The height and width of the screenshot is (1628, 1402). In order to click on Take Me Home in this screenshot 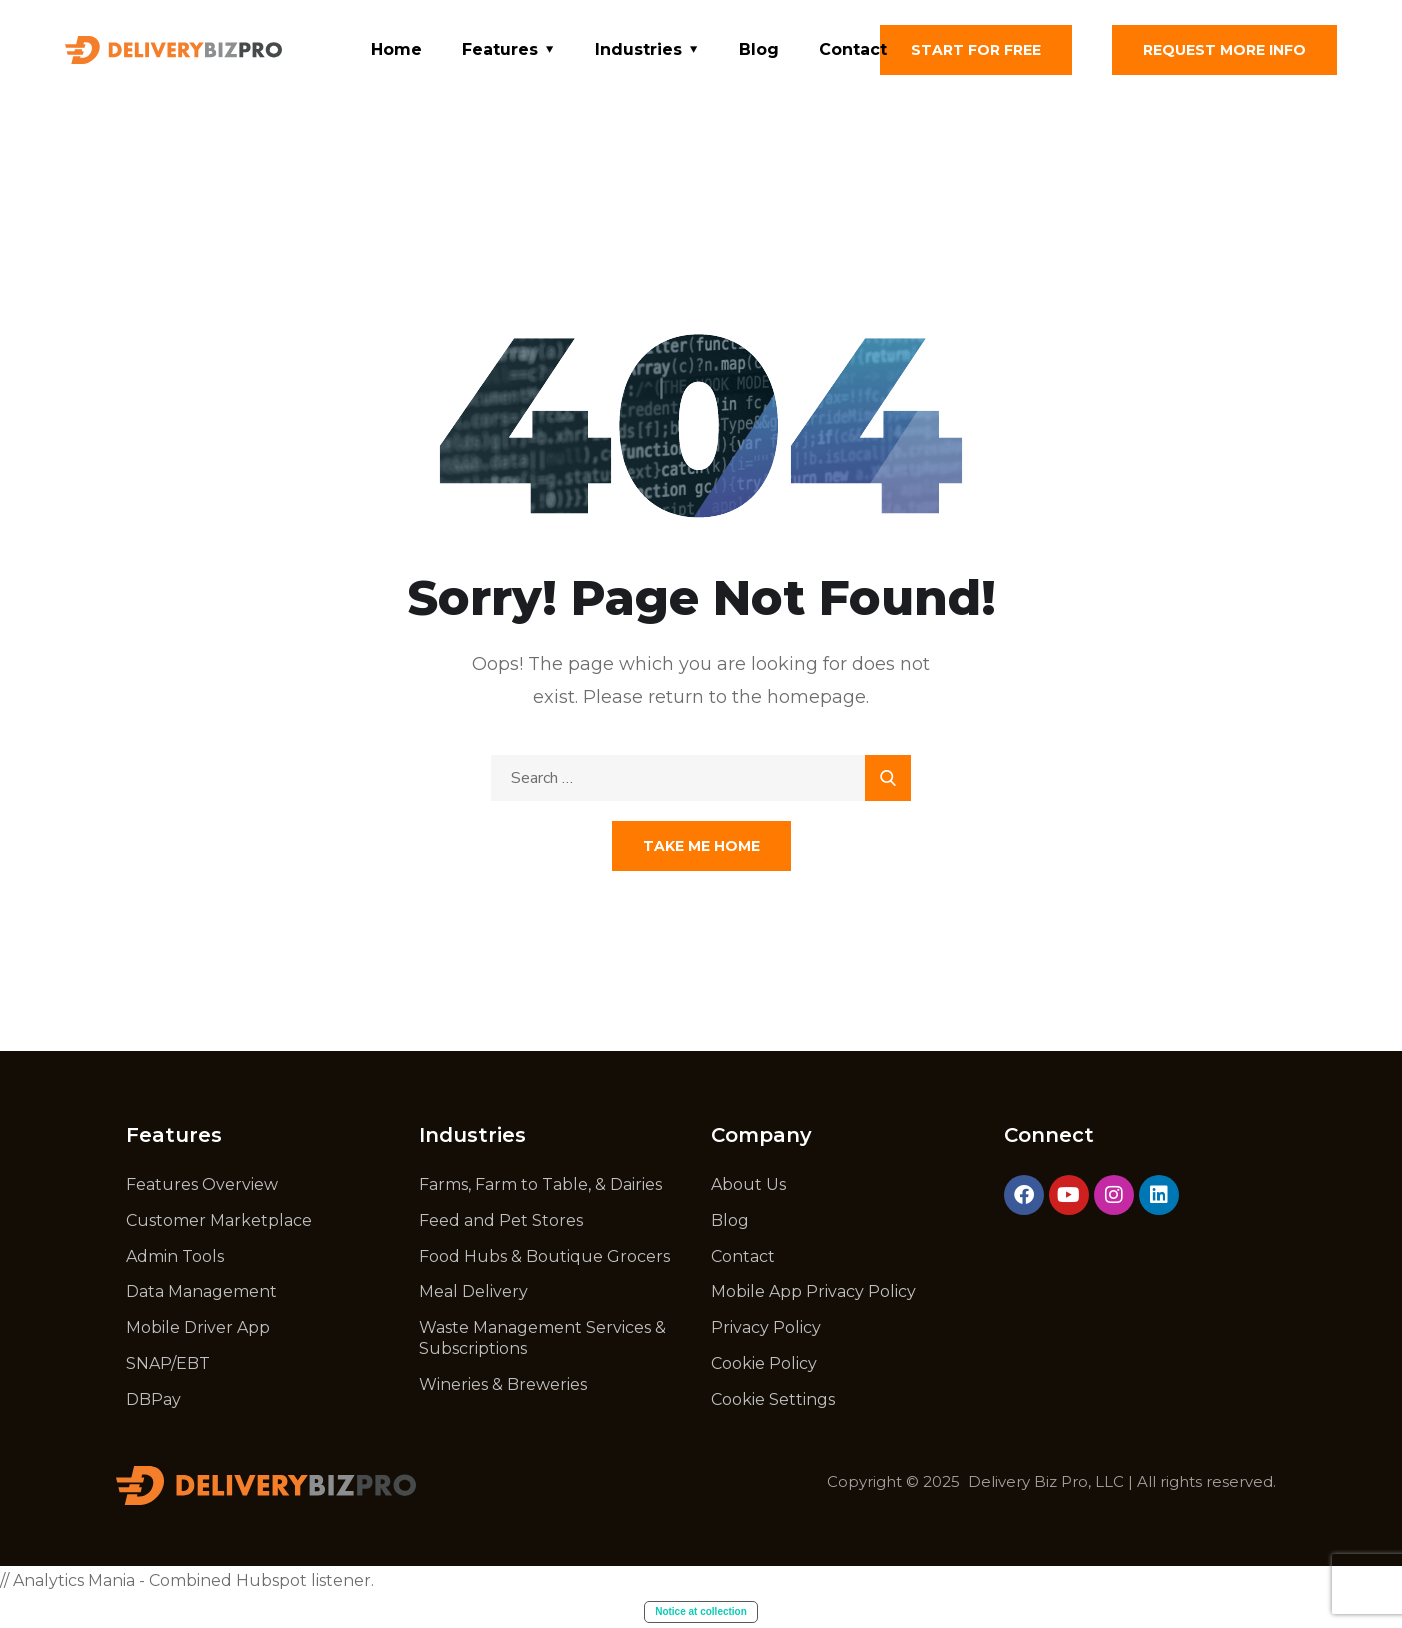, I will do `click(701, 846)`.